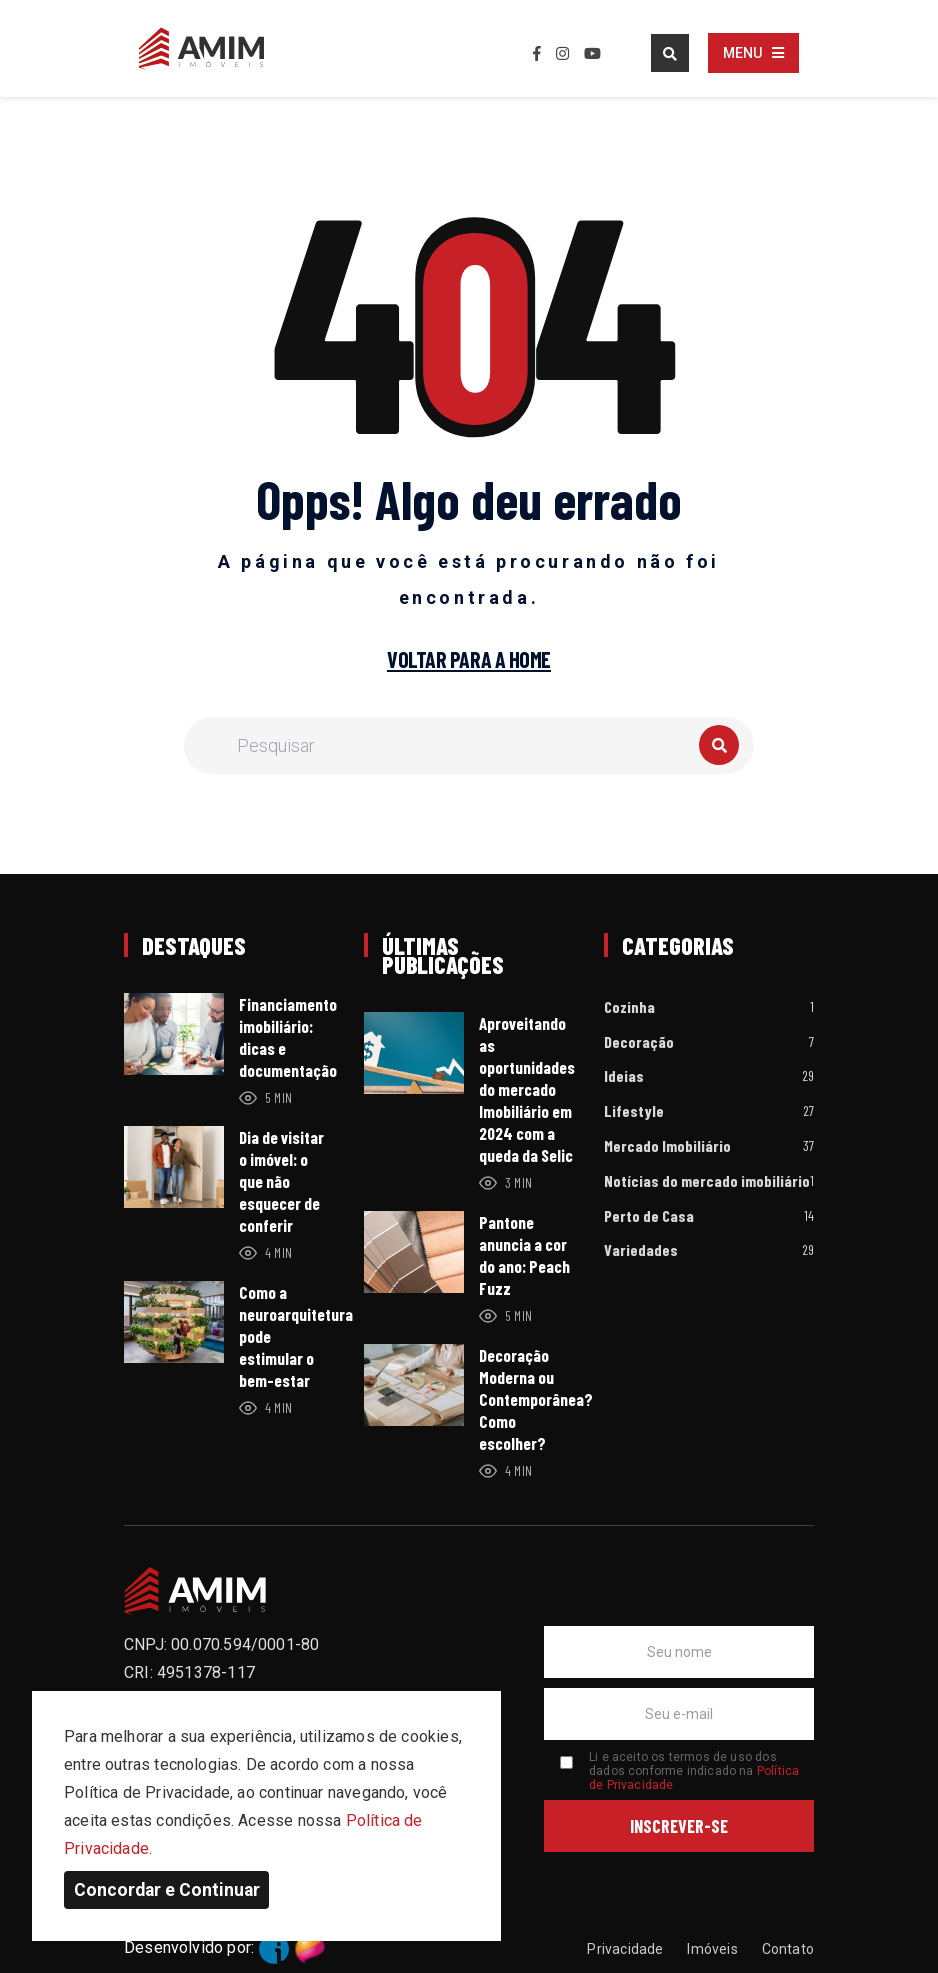  I want to click on Ideias, so click(624, 1076).